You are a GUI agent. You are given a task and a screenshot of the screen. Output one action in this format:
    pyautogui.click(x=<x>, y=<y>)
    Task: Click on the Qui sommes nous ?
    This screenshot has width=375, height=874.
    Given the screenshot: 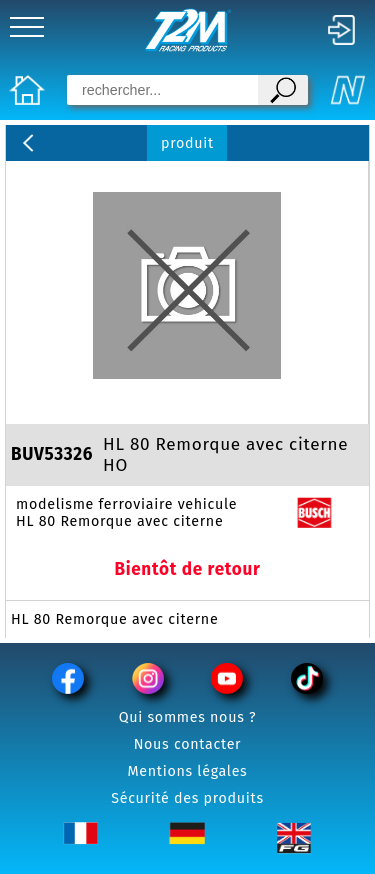 What is the action you would take?
    pyautogui.click(x=188, y=717)
    